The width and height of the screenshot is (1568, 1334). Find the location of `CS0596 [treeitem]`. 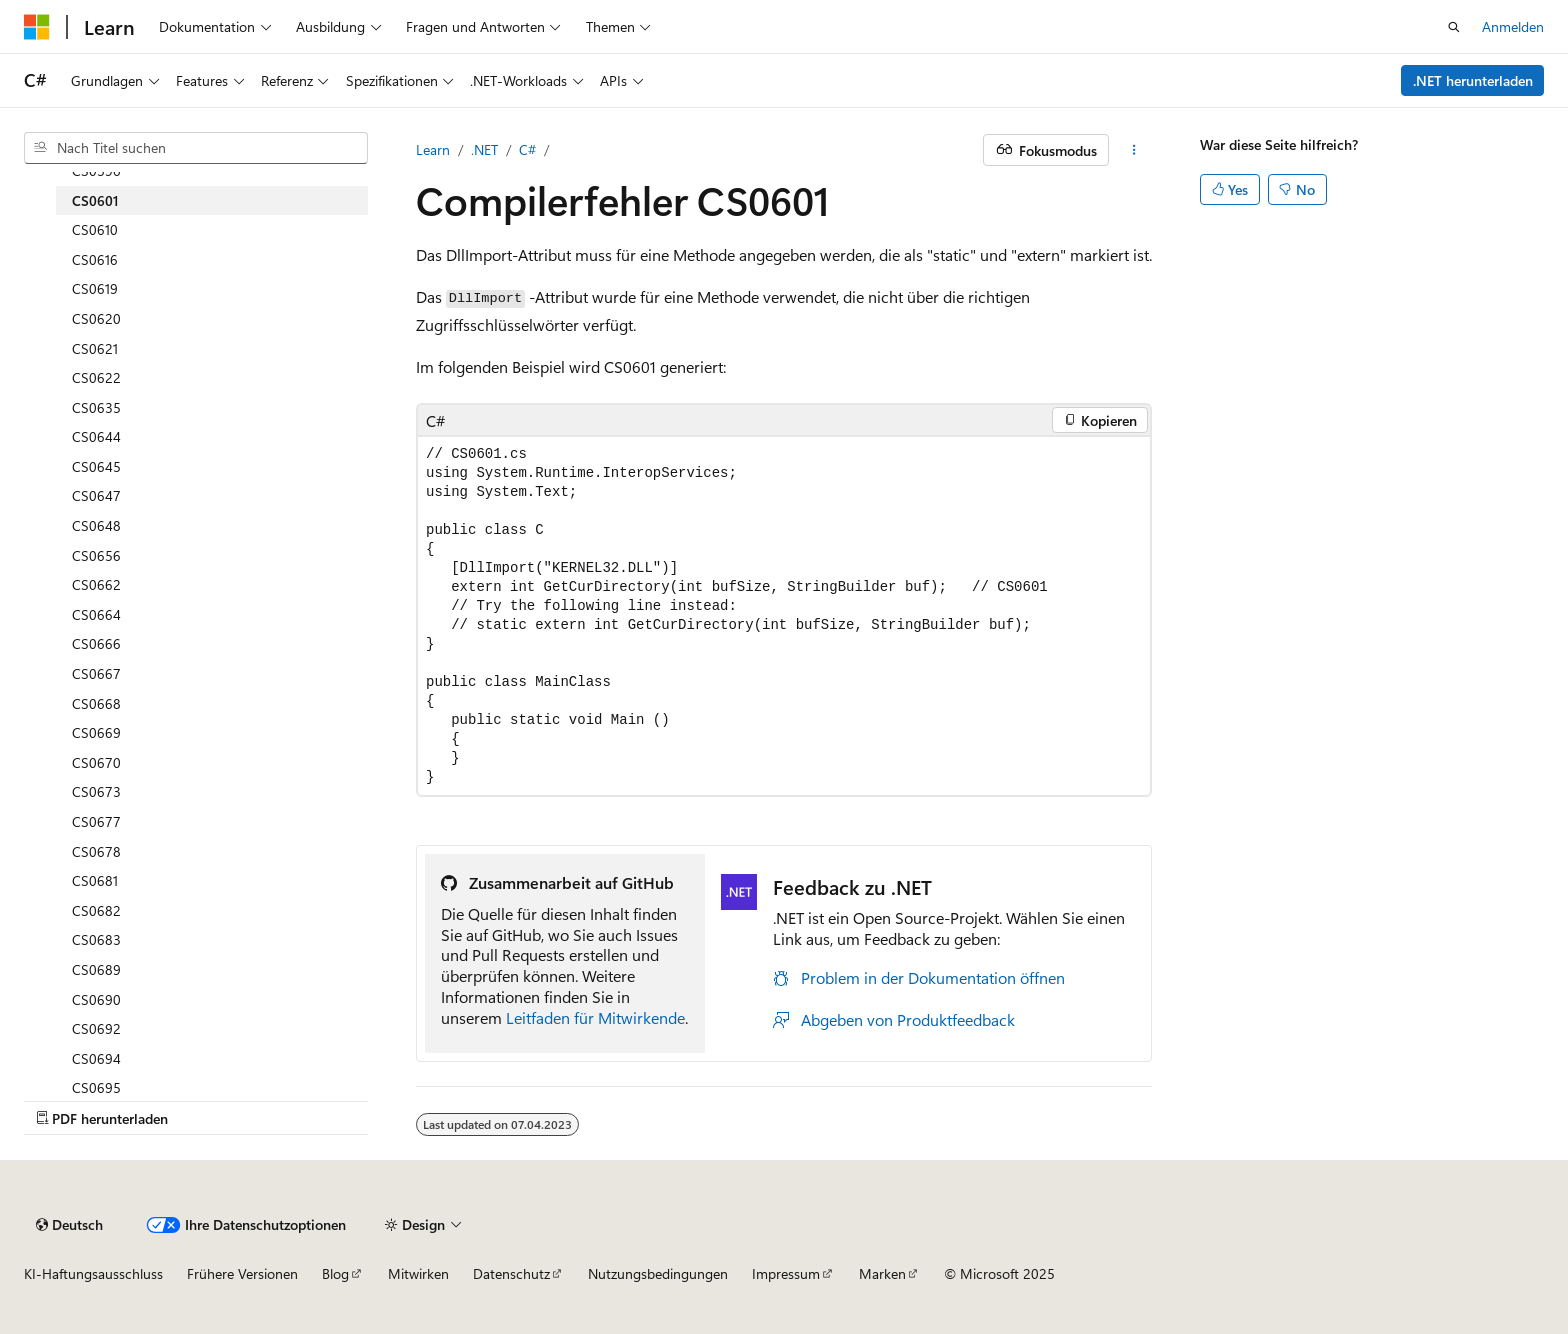

CS0596 [treeitem] is located at coordinates (96, 170).